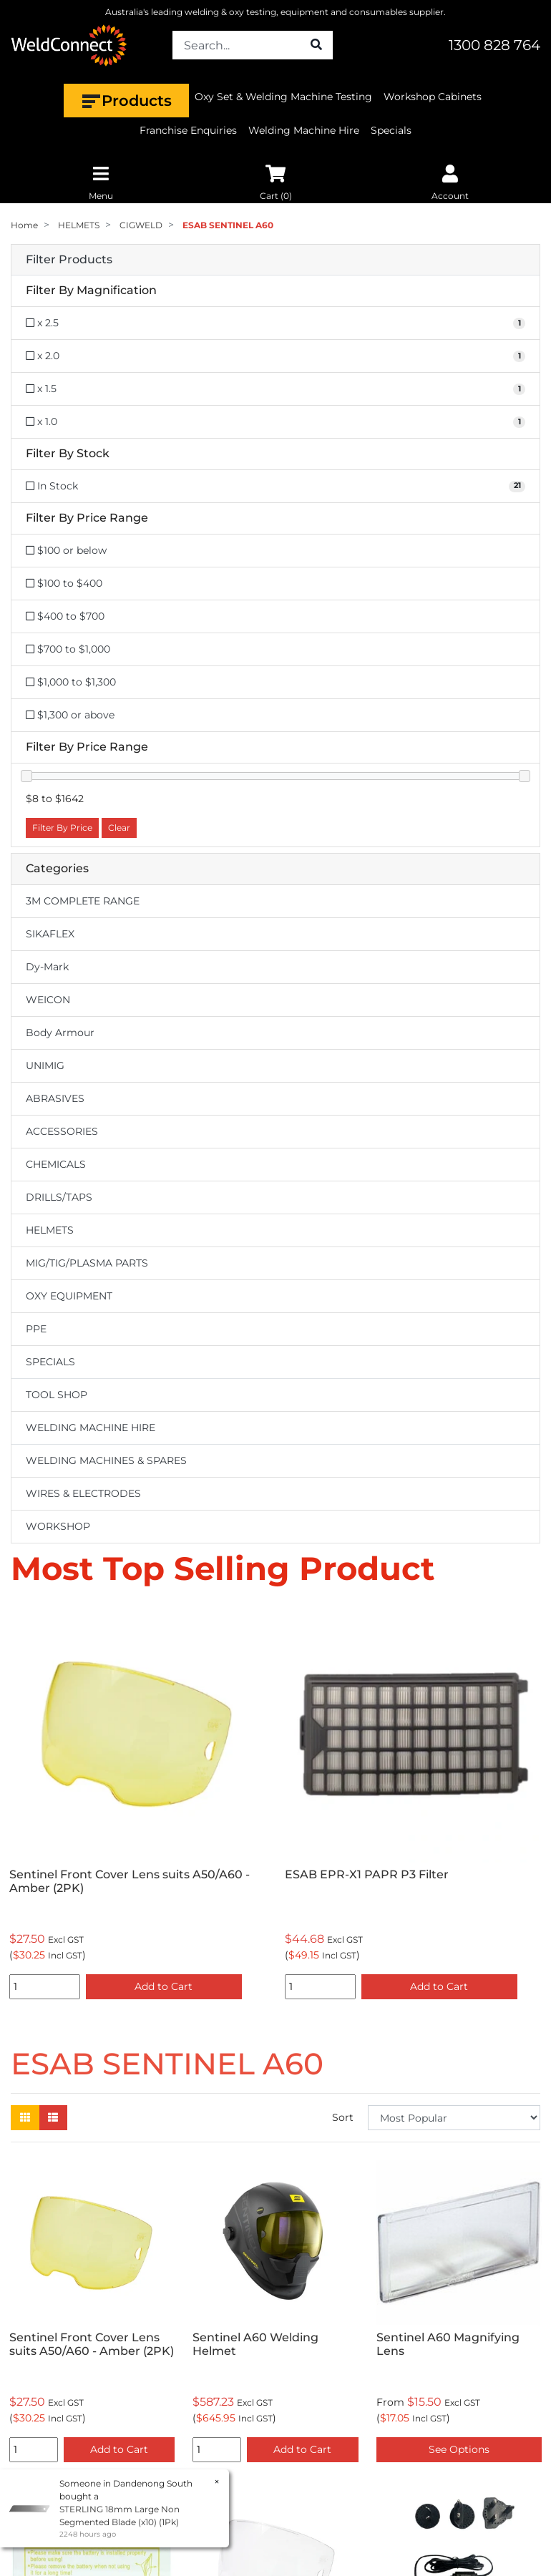 Image resolution: width=551 pixels, height=2576 pixels. I want to click on Sort, so click(342, 2117).